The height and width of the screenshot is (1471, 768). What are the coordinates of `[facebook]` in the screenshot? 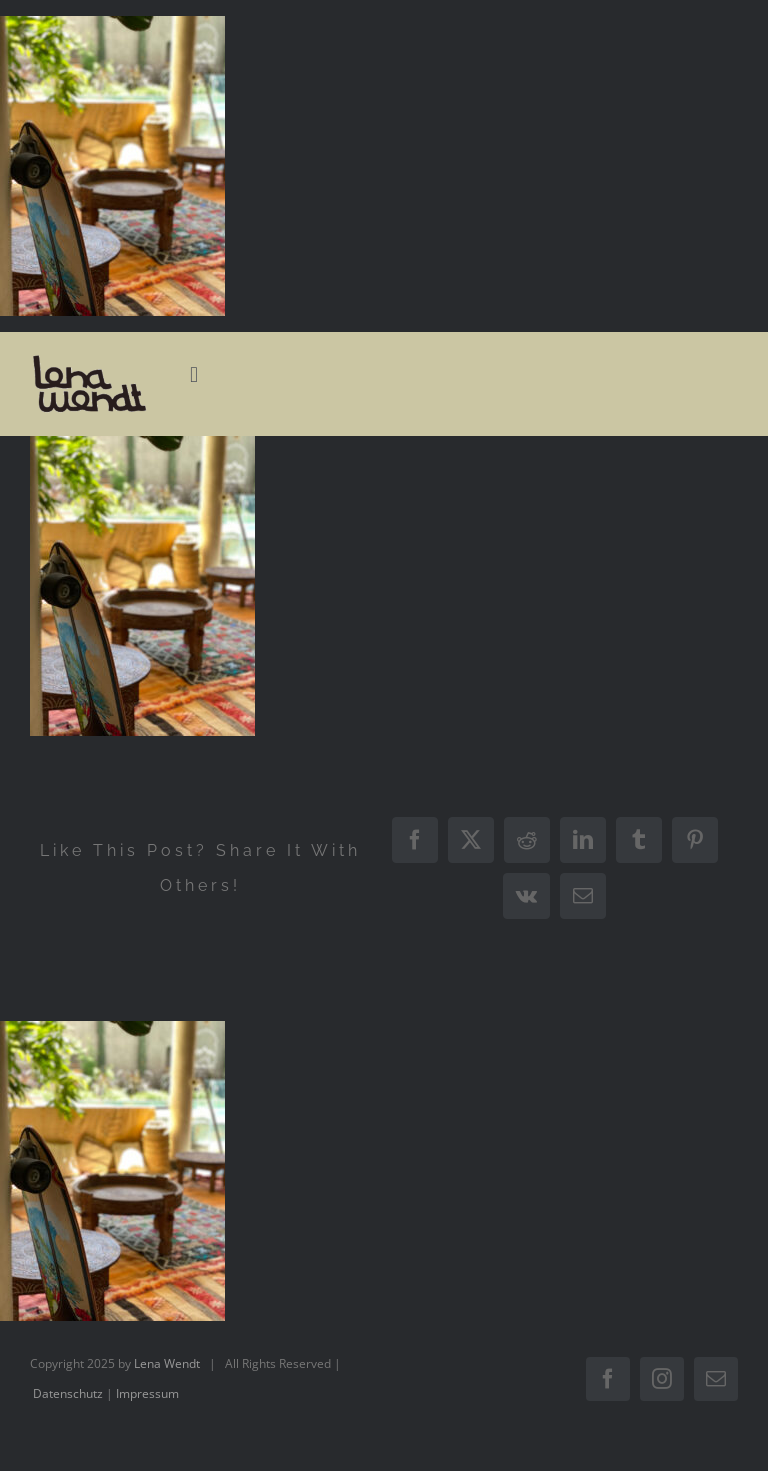 It's located at (608, 1379).